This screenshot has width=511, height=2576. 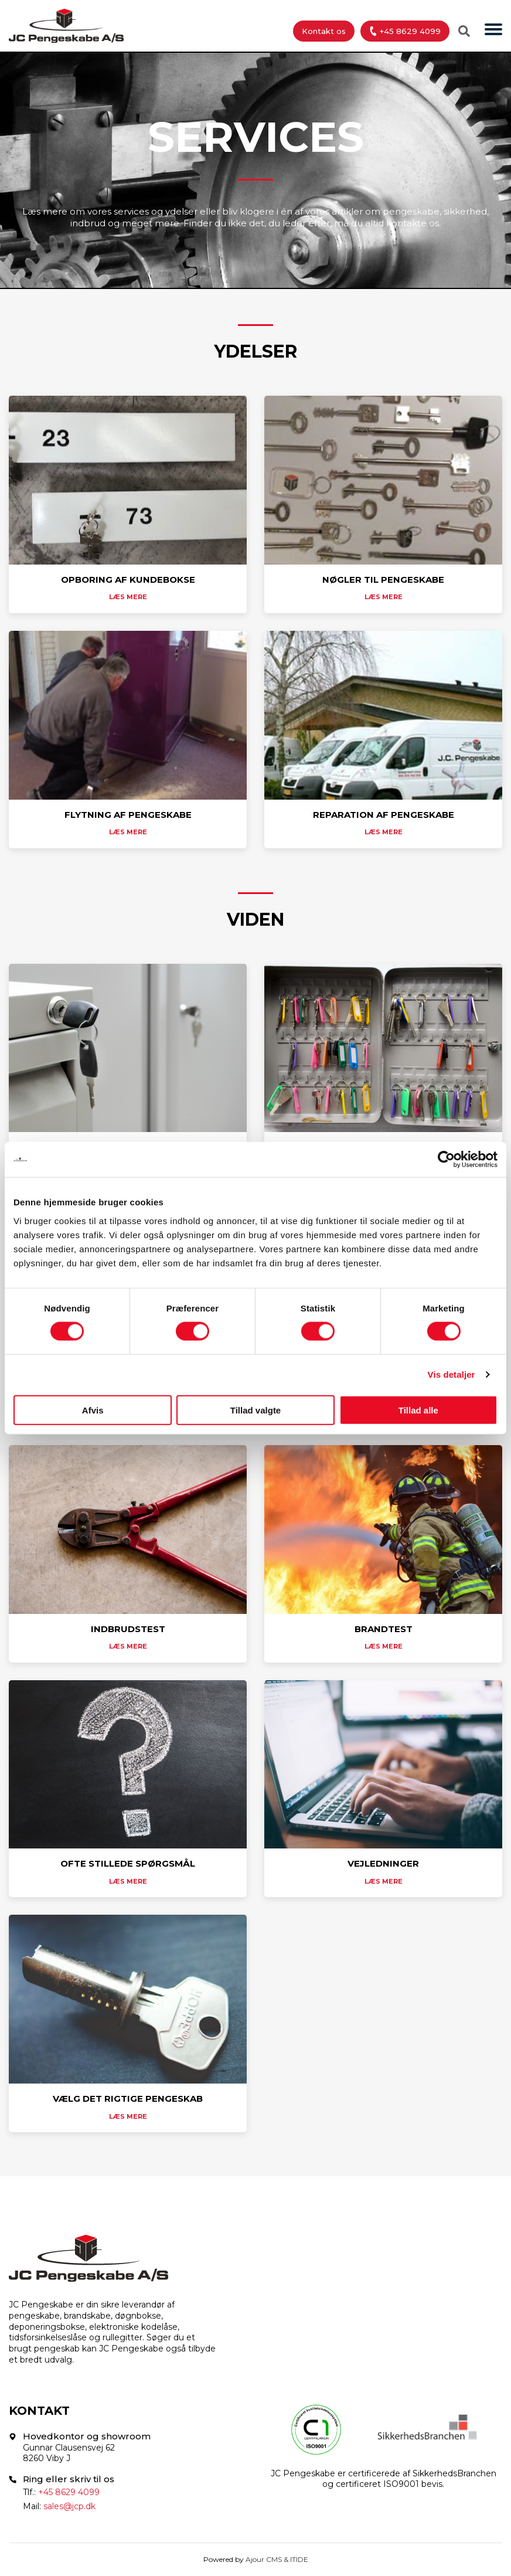 What do you see at coordinates (418, 1410) in the screenshot?
I see `Tillad alle` at bounding box center [418, 1410].